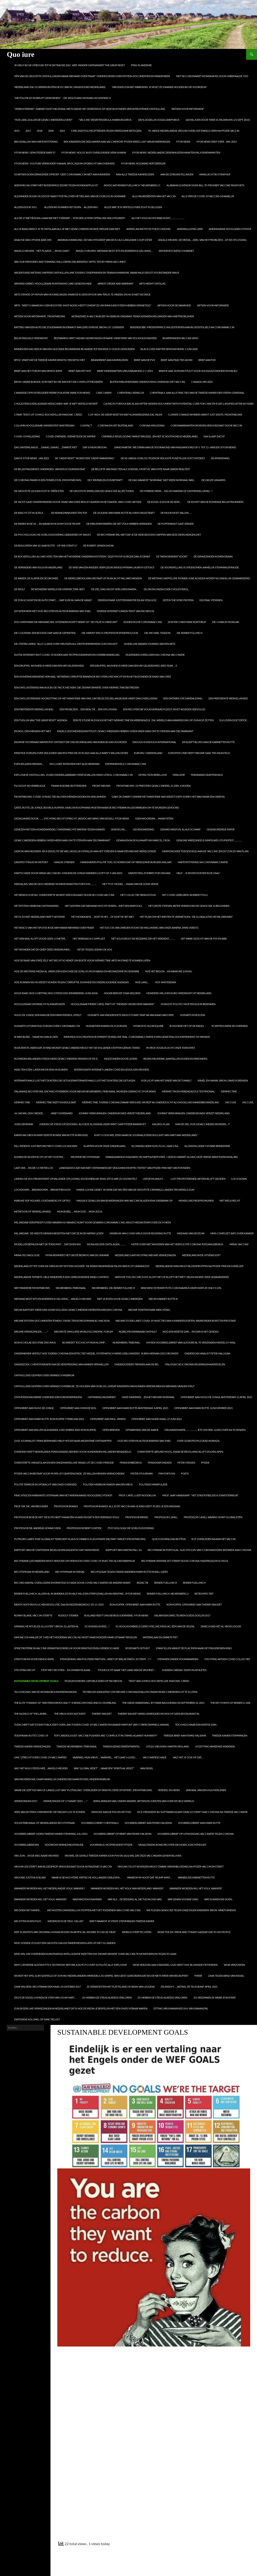 The image size is (257, 2576). Describe the element at coordinates (143, 720) in the screenshot. I see `Eerste studie in zijn soort met ivermectine en mebendazol ‘zal wereld van kankerzorg op zijn kop zetten` at that location.